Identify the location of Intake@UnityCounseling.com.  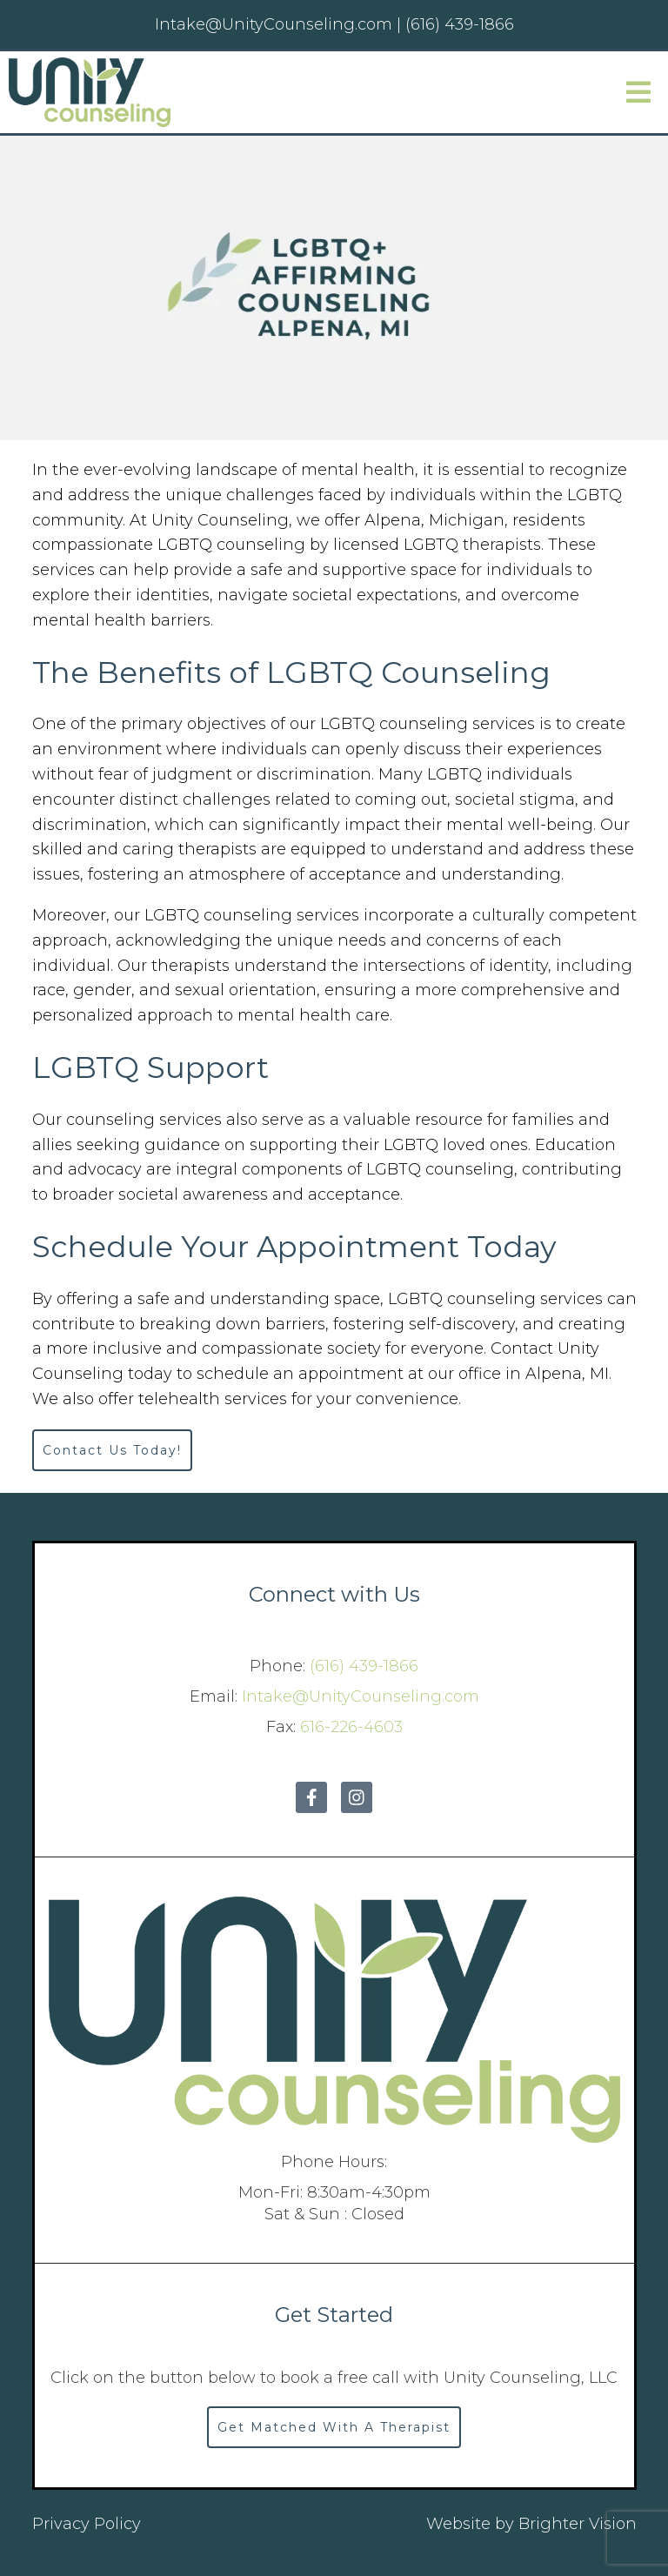
(360, 1696).